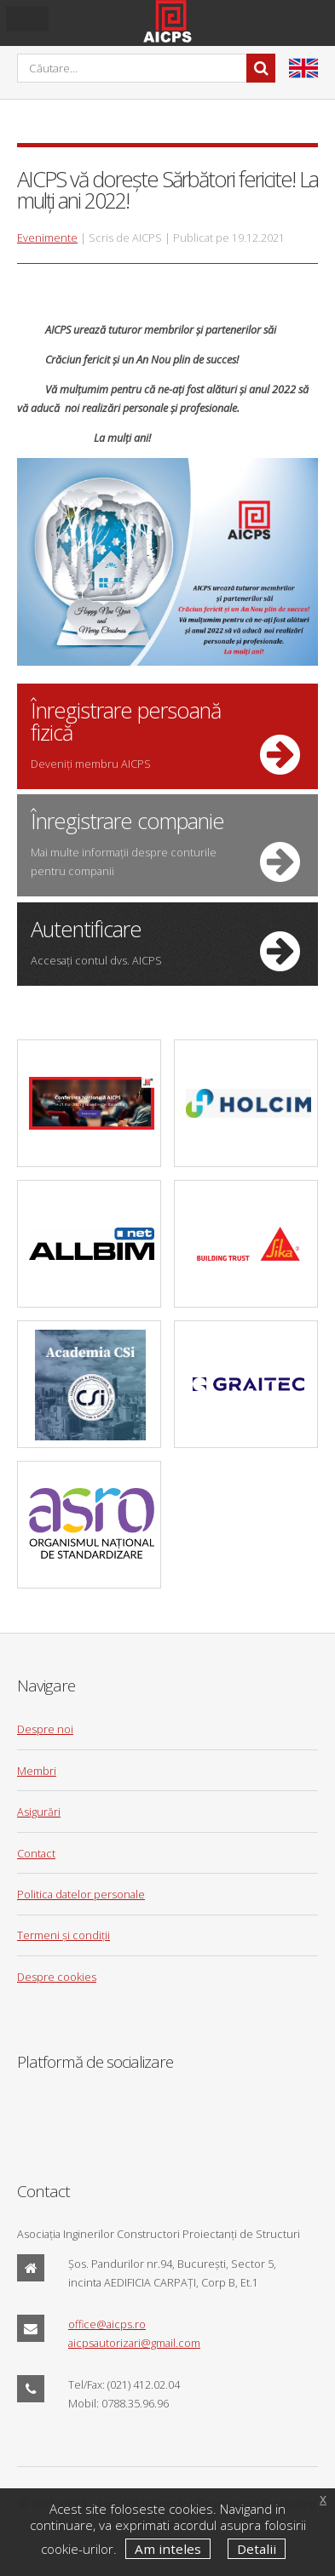  Describe the element at coordinates (56, 1976) in the screenshot. I see `Despre cookies` at that location.